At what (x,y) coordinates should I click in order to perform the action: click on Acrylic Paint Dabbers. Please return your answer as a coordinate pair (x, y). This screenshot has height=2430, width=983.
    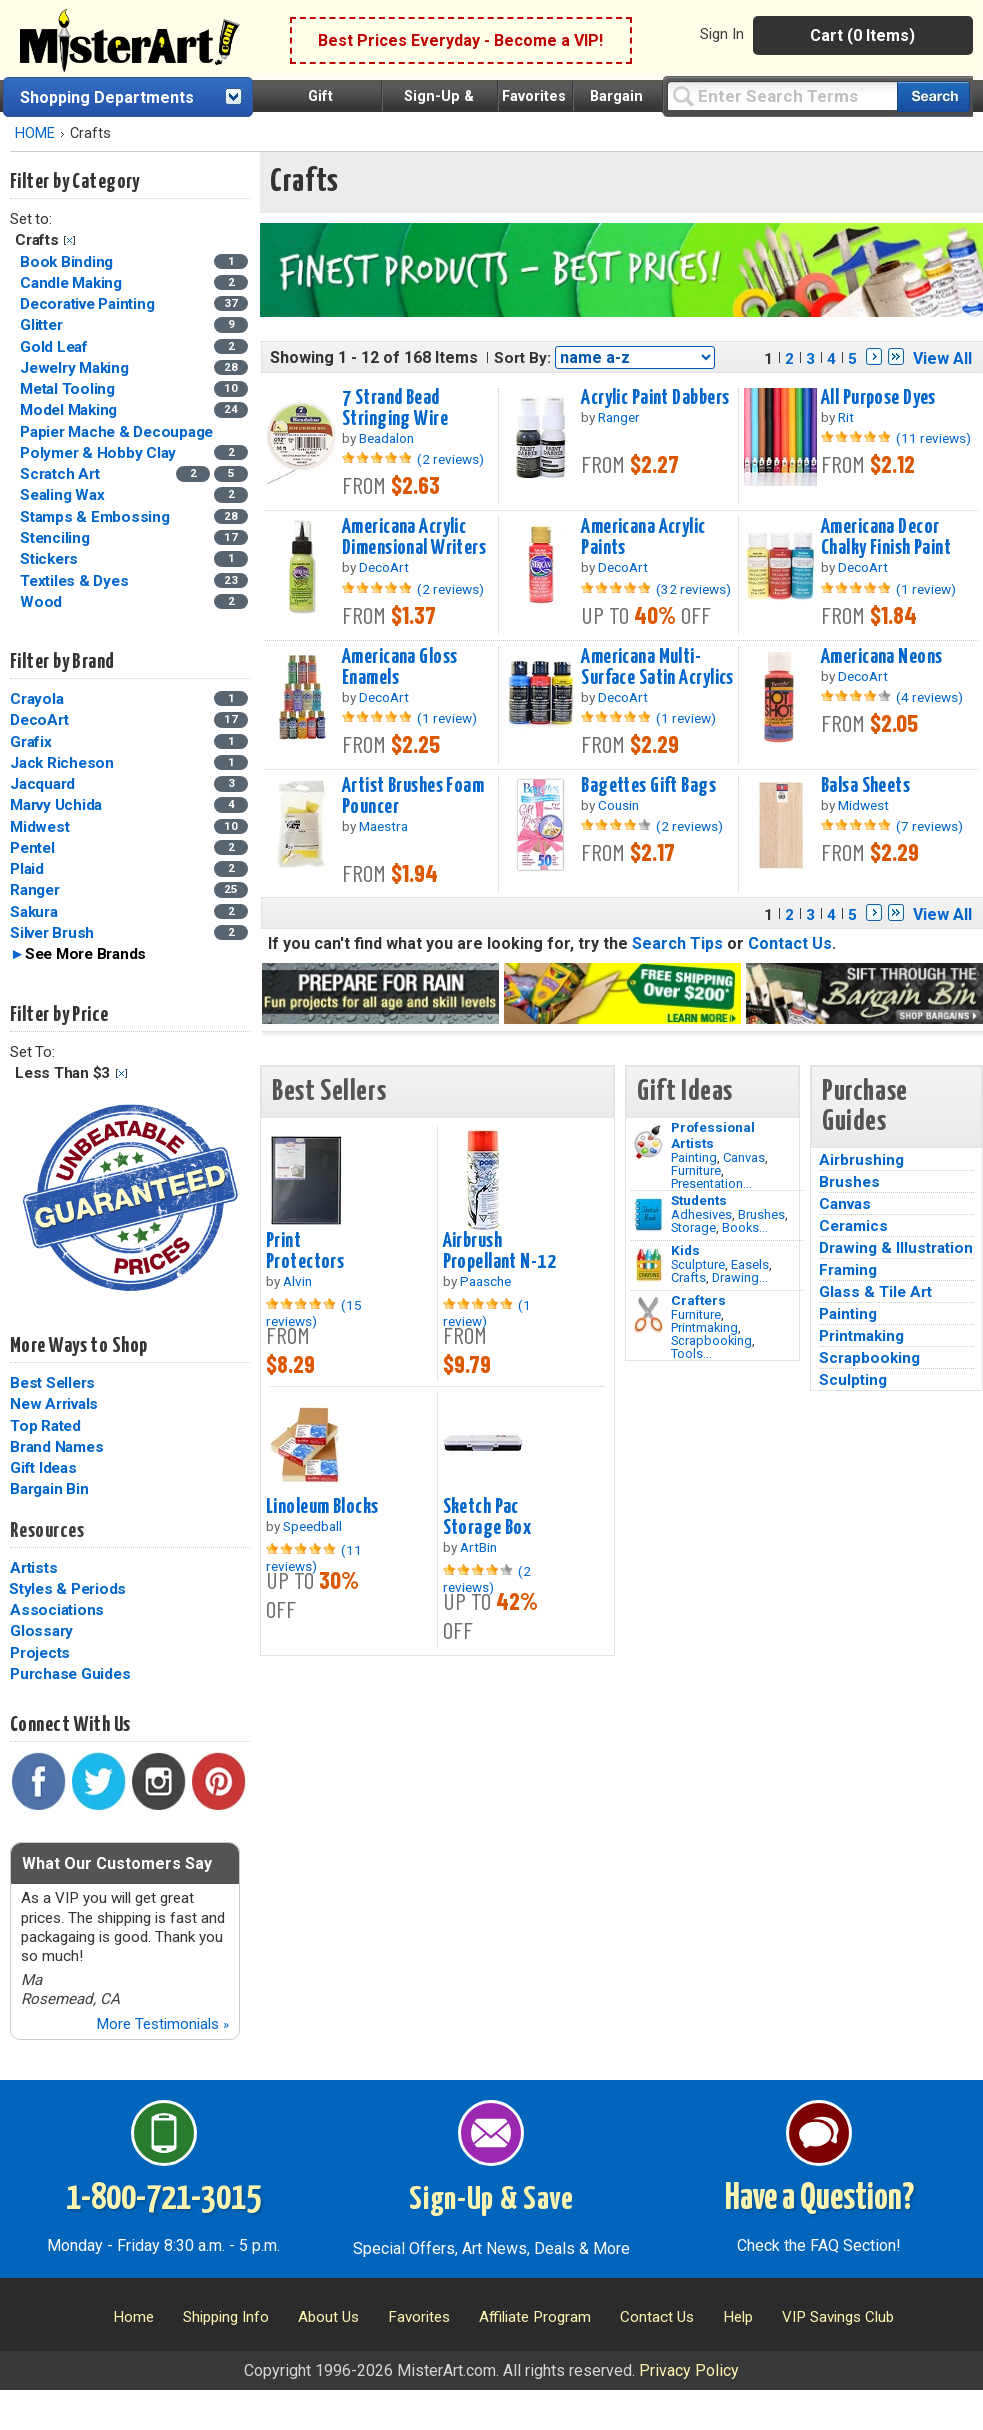
    Looking at the image, I should click on (655, 398).